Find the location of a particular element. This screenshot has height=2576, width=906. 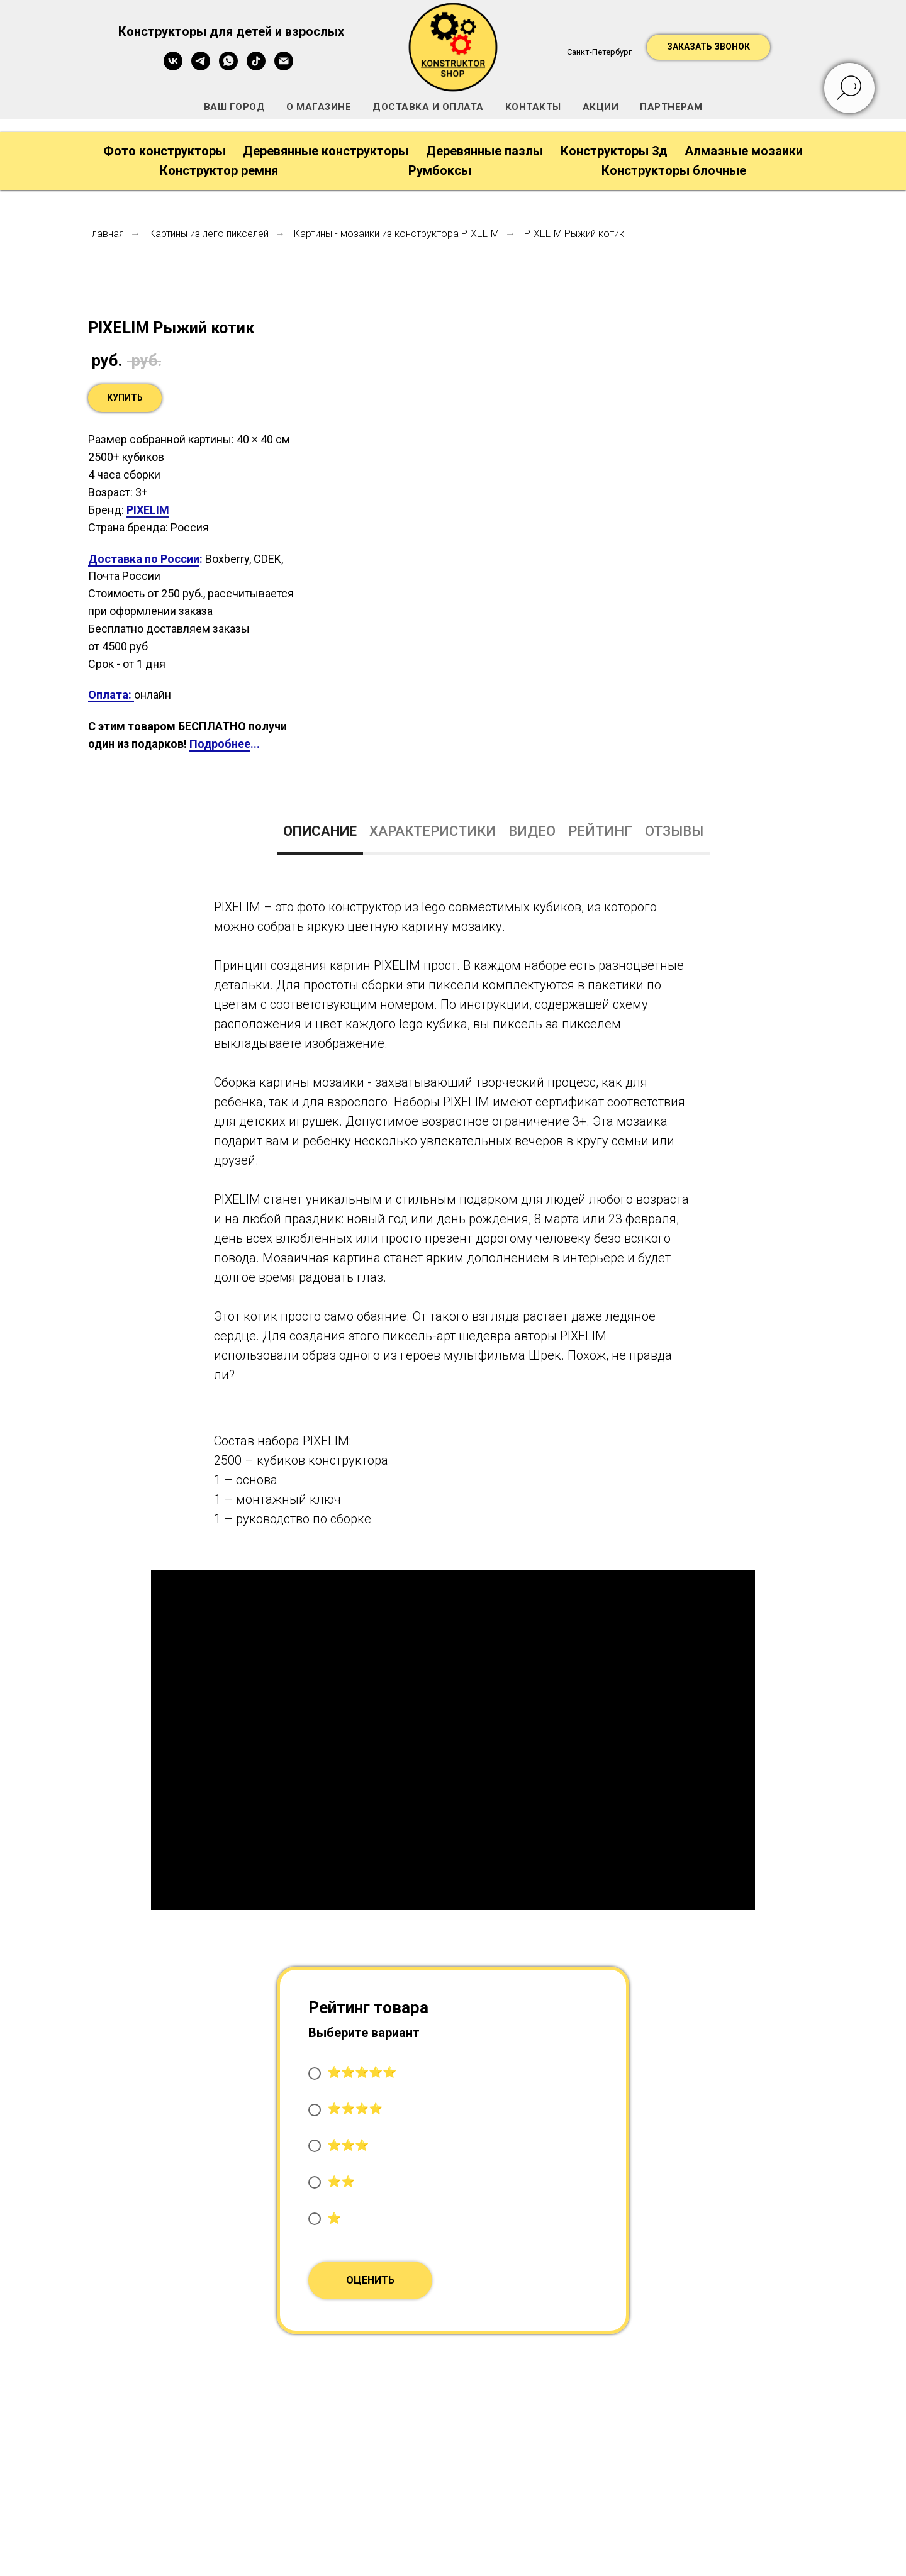

Картины - мозаики из конструктора PIXELIM is located at coordinates (396, 234).